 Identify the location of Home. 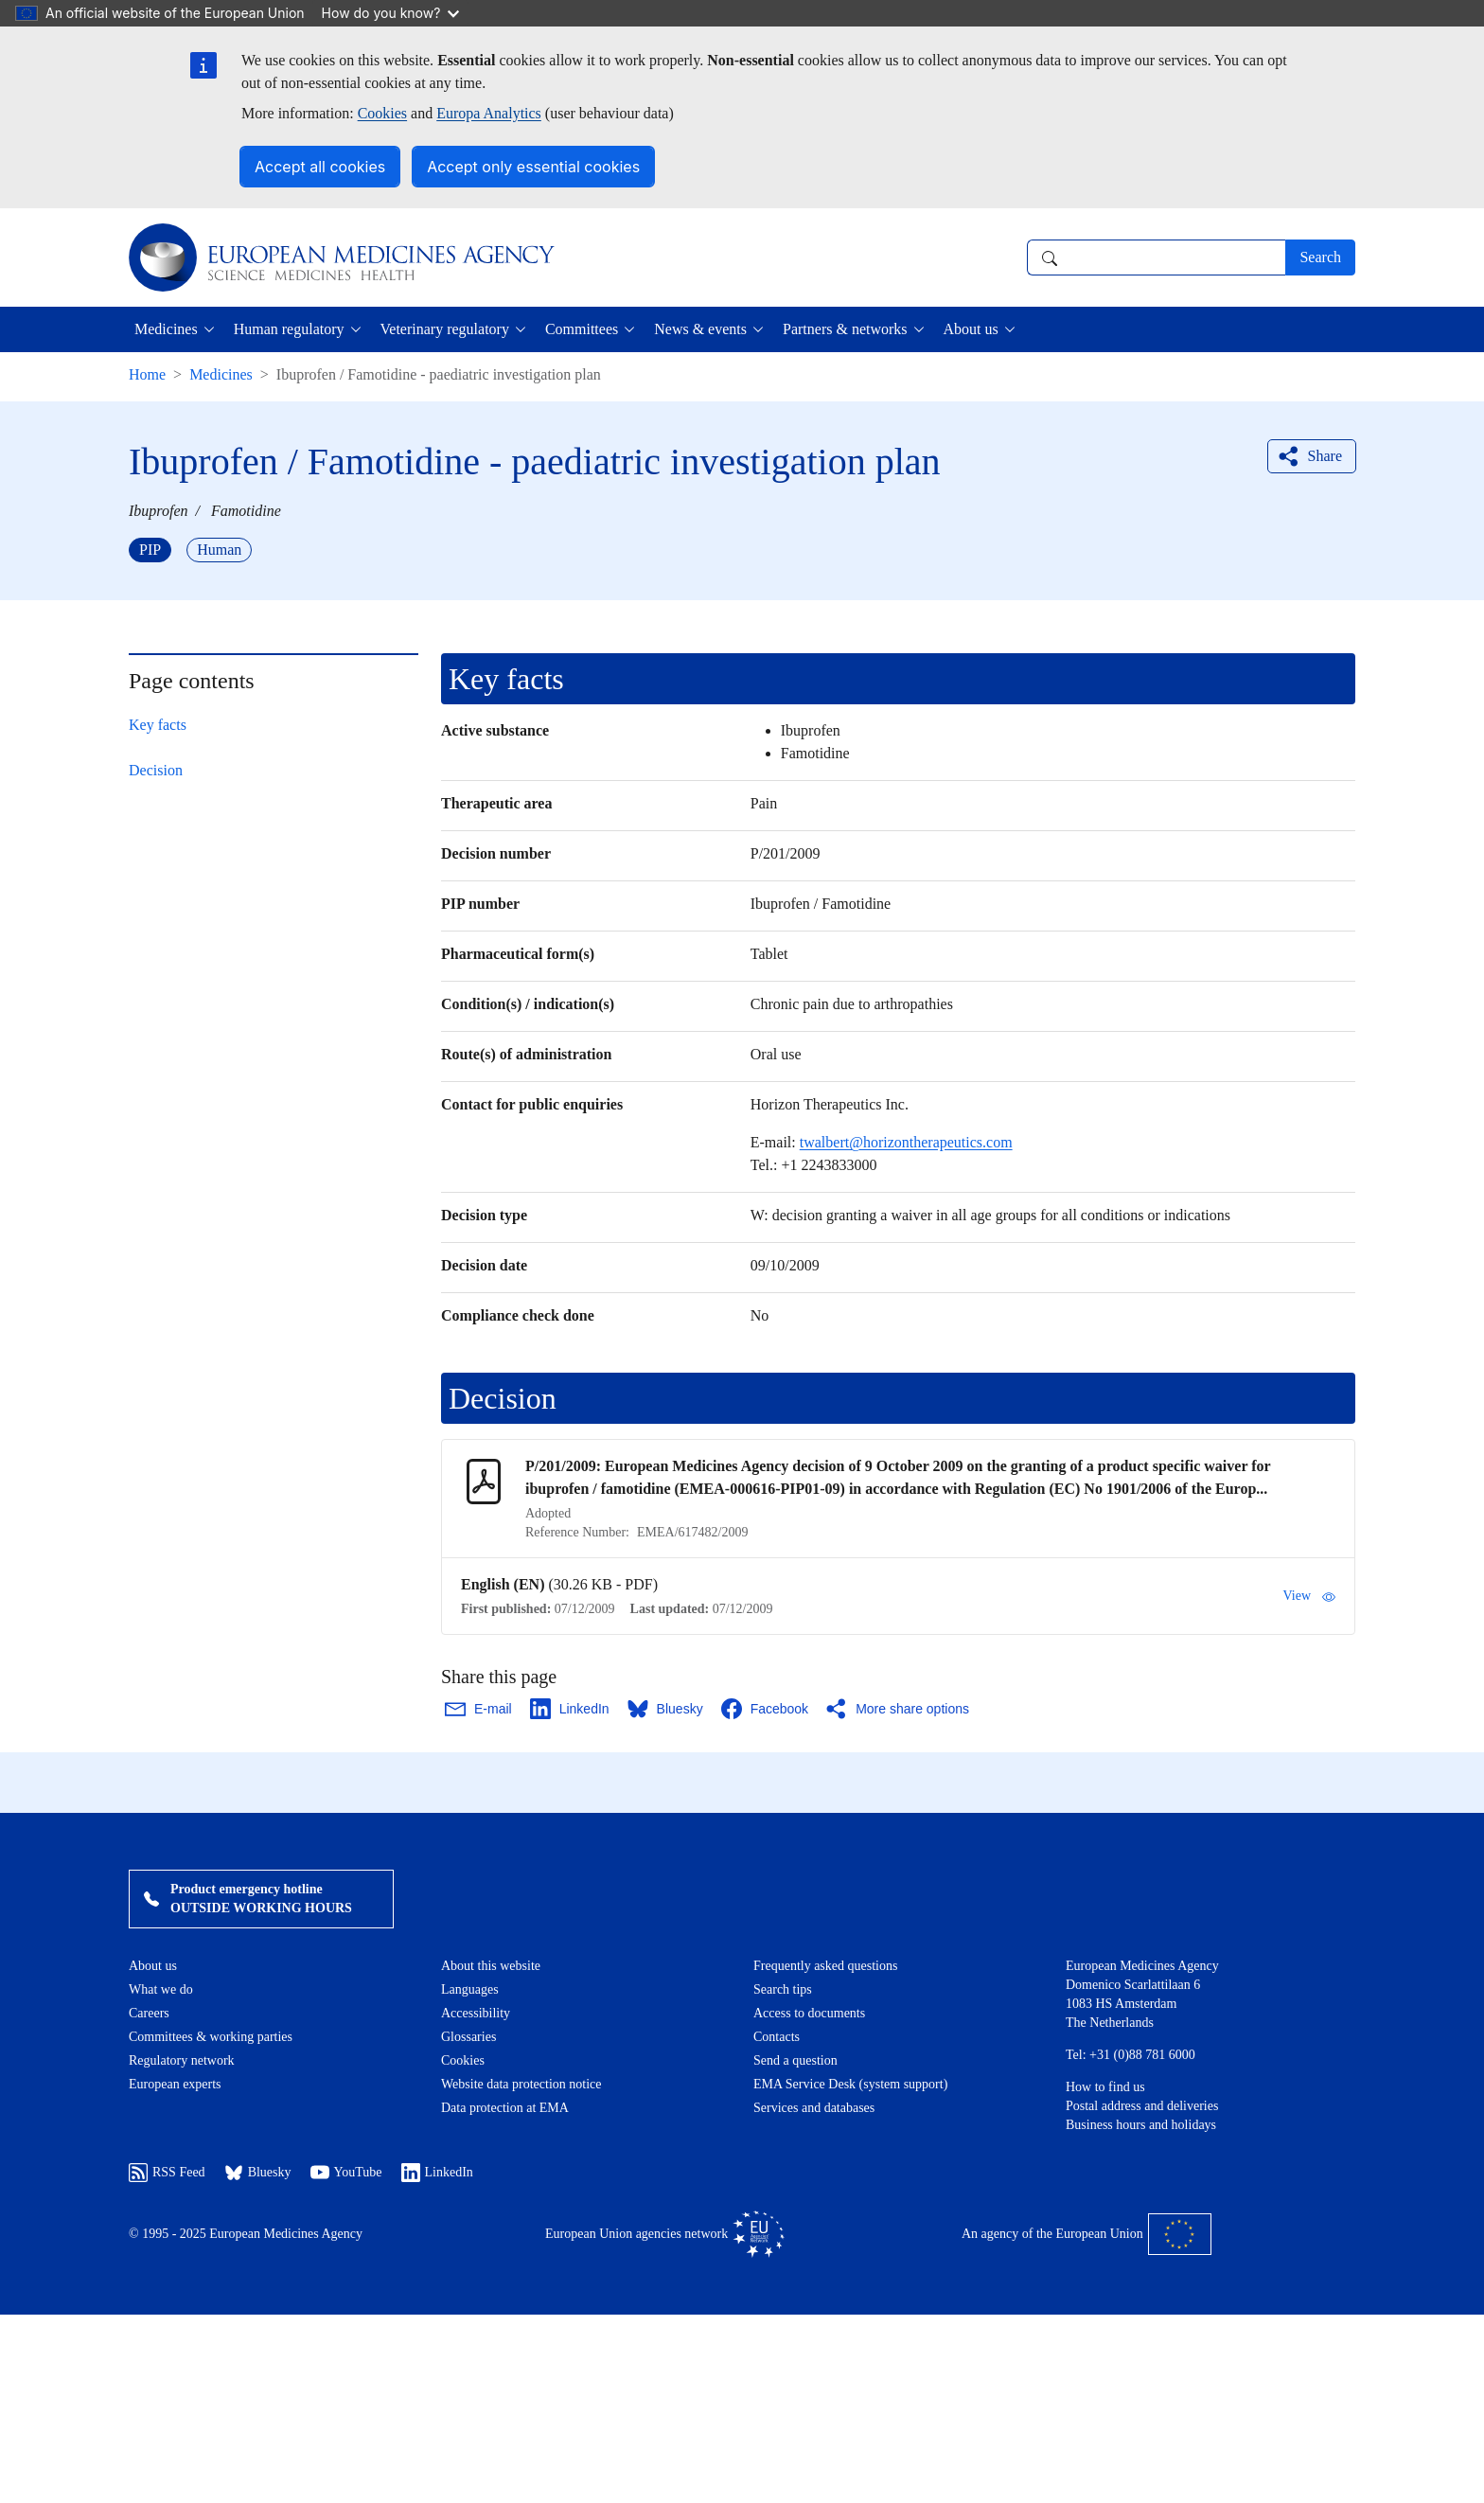
(147, 374).